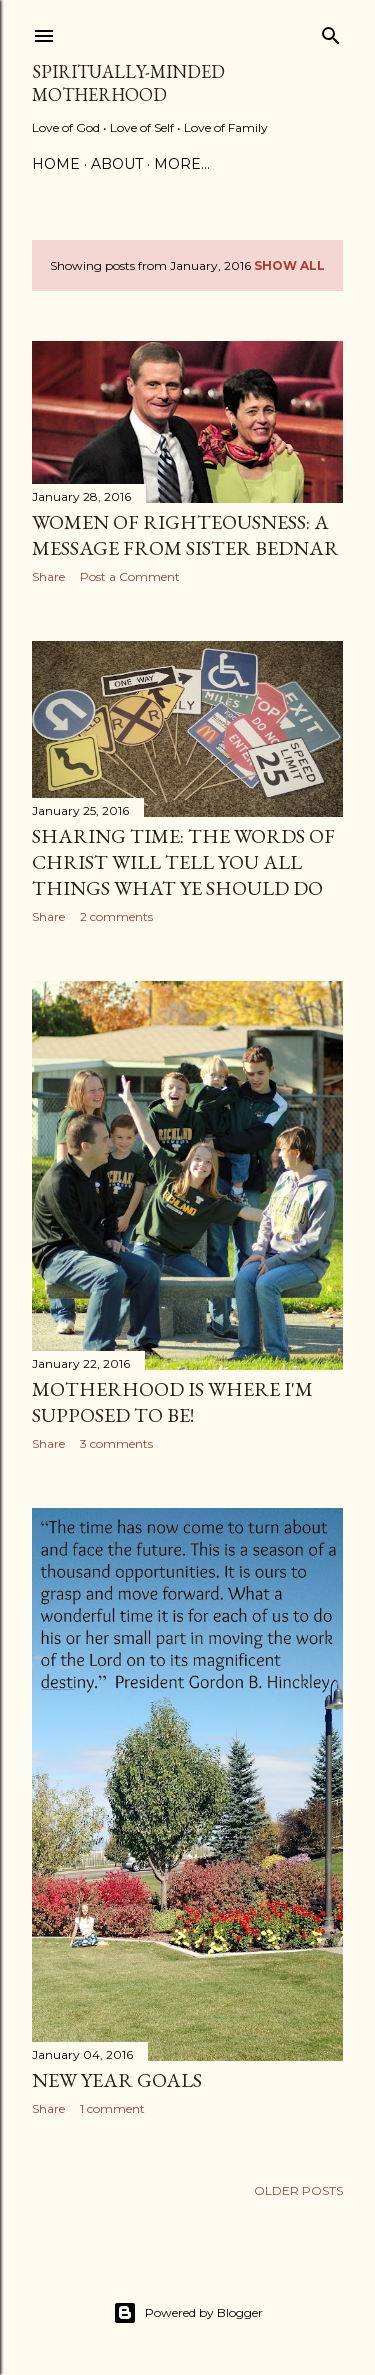 The height and width of the screenshot is (2375, 375). What do you see at coordinates (116, 1443) in the screenshot?
I see `3 comments` at bounding box center [116, 1443].